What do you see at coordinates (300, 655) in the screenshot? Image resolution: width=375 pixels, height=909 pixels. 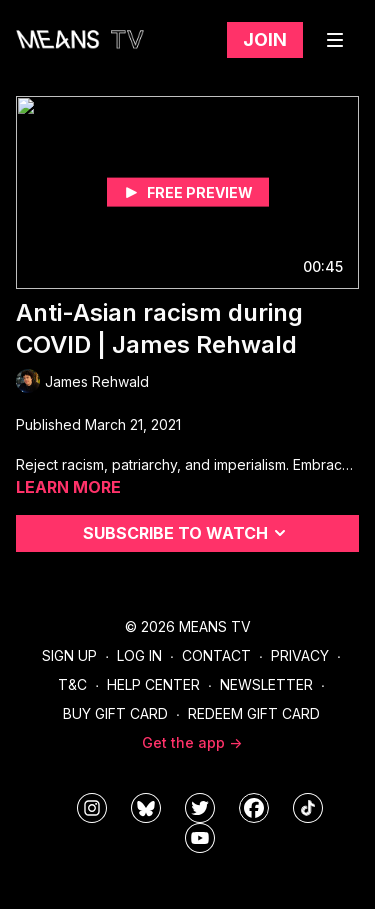 I see `Privacy` at bounding box center [300, 655].